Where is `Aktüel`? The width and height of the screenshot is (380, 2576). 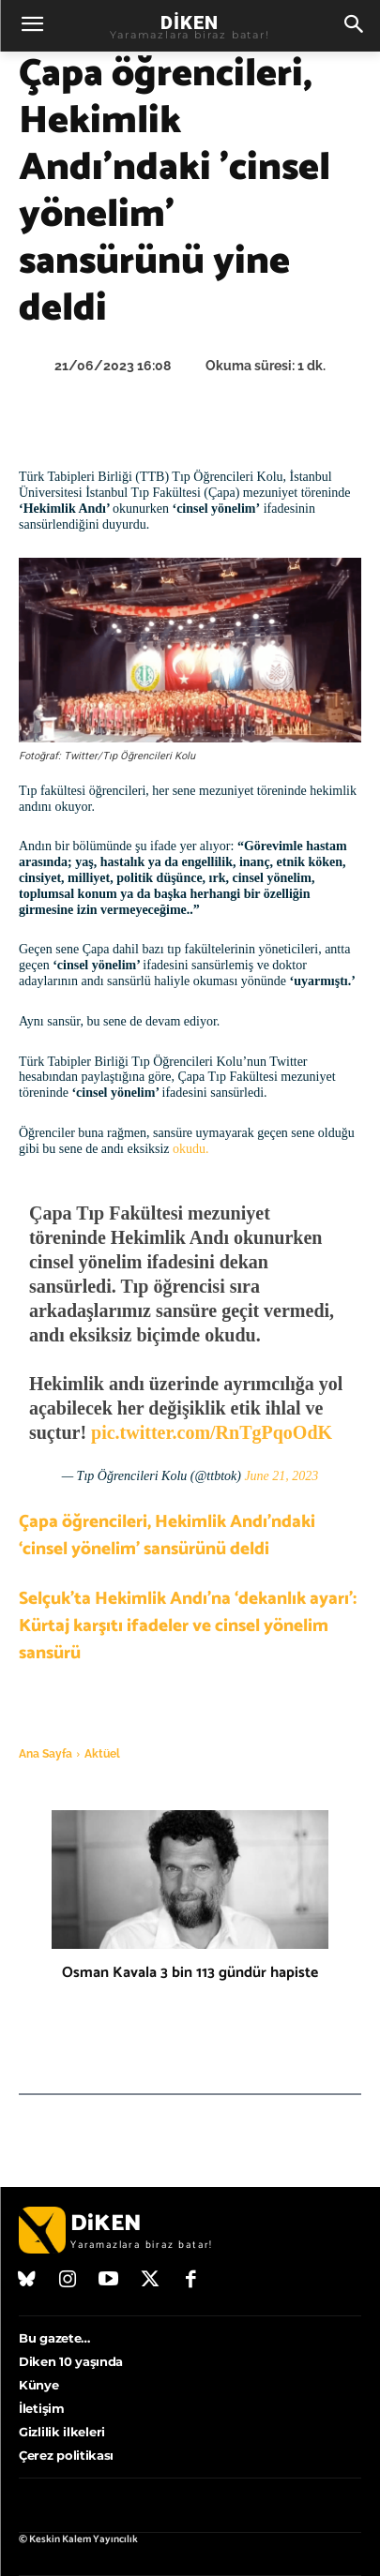
Aktüel is located at coordinates (102, 1753).